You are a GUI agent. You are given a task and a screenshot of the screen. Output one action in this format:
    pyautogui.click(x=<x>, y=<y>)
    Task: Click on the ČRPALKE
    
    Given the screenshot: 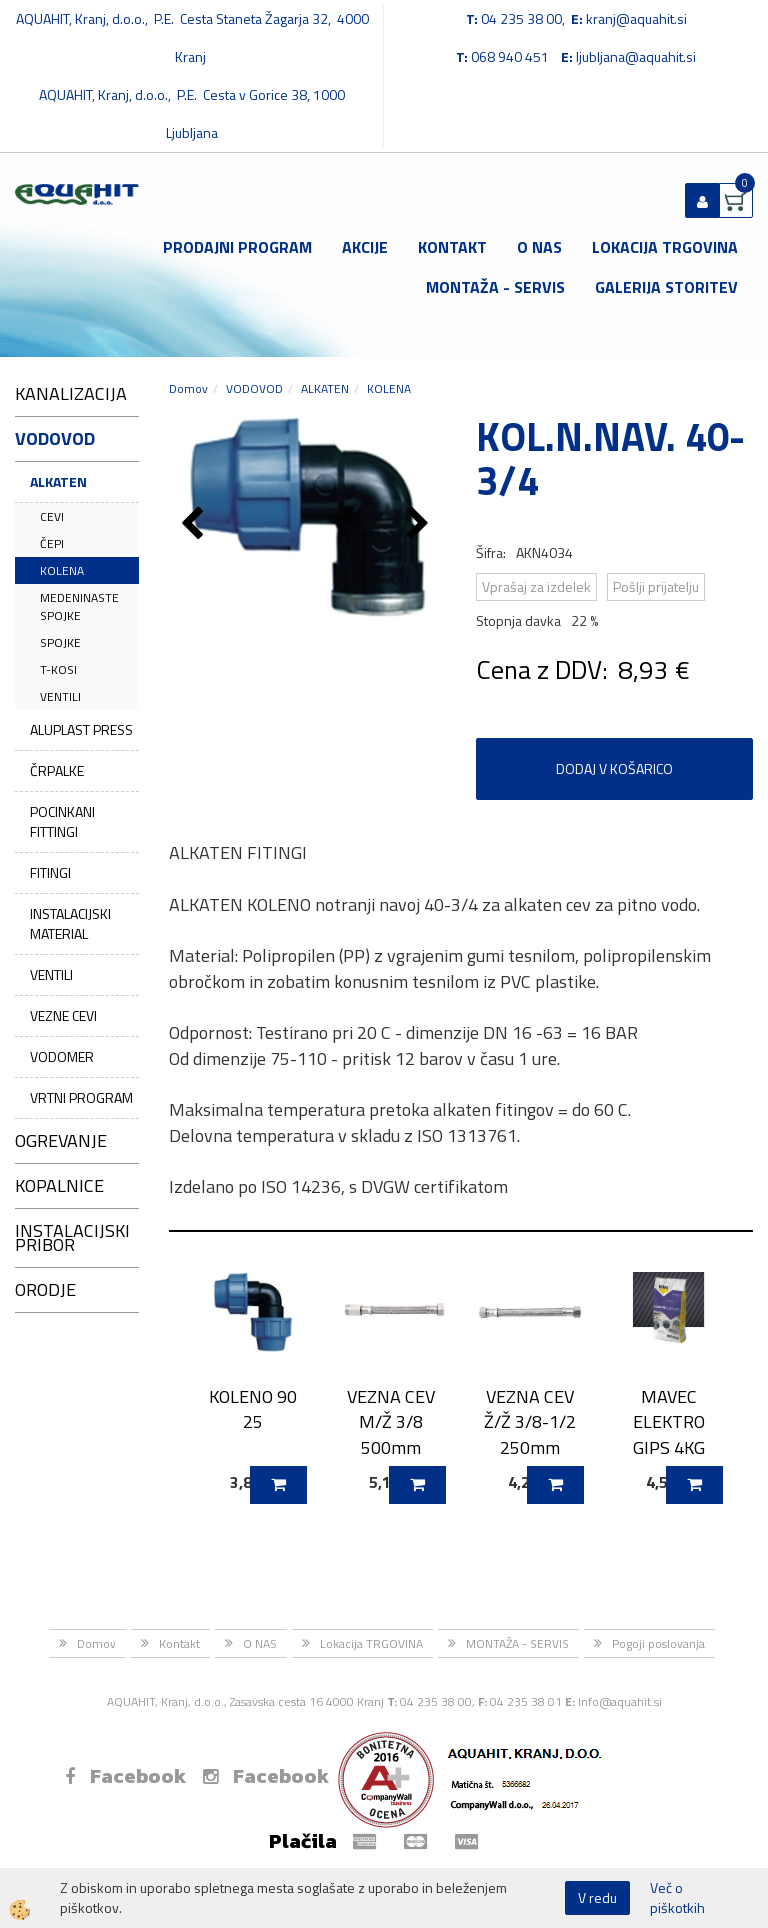 What is the action you would take?
    pyautogui.click(x=57, y=770)
    